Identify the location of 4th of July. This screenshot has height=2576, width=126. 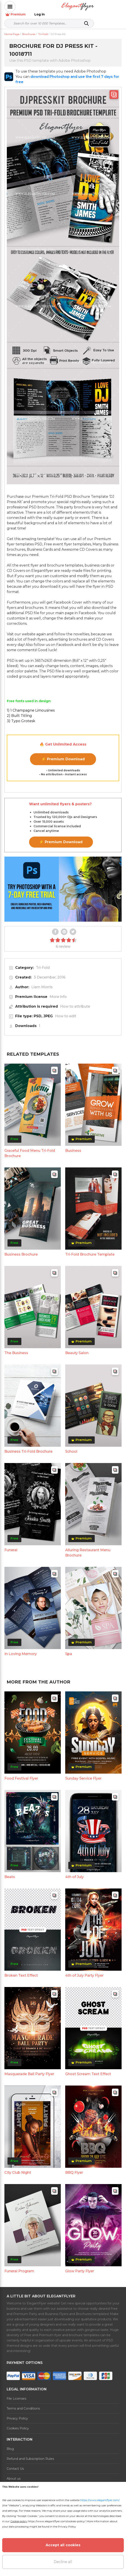
(74, 1872).